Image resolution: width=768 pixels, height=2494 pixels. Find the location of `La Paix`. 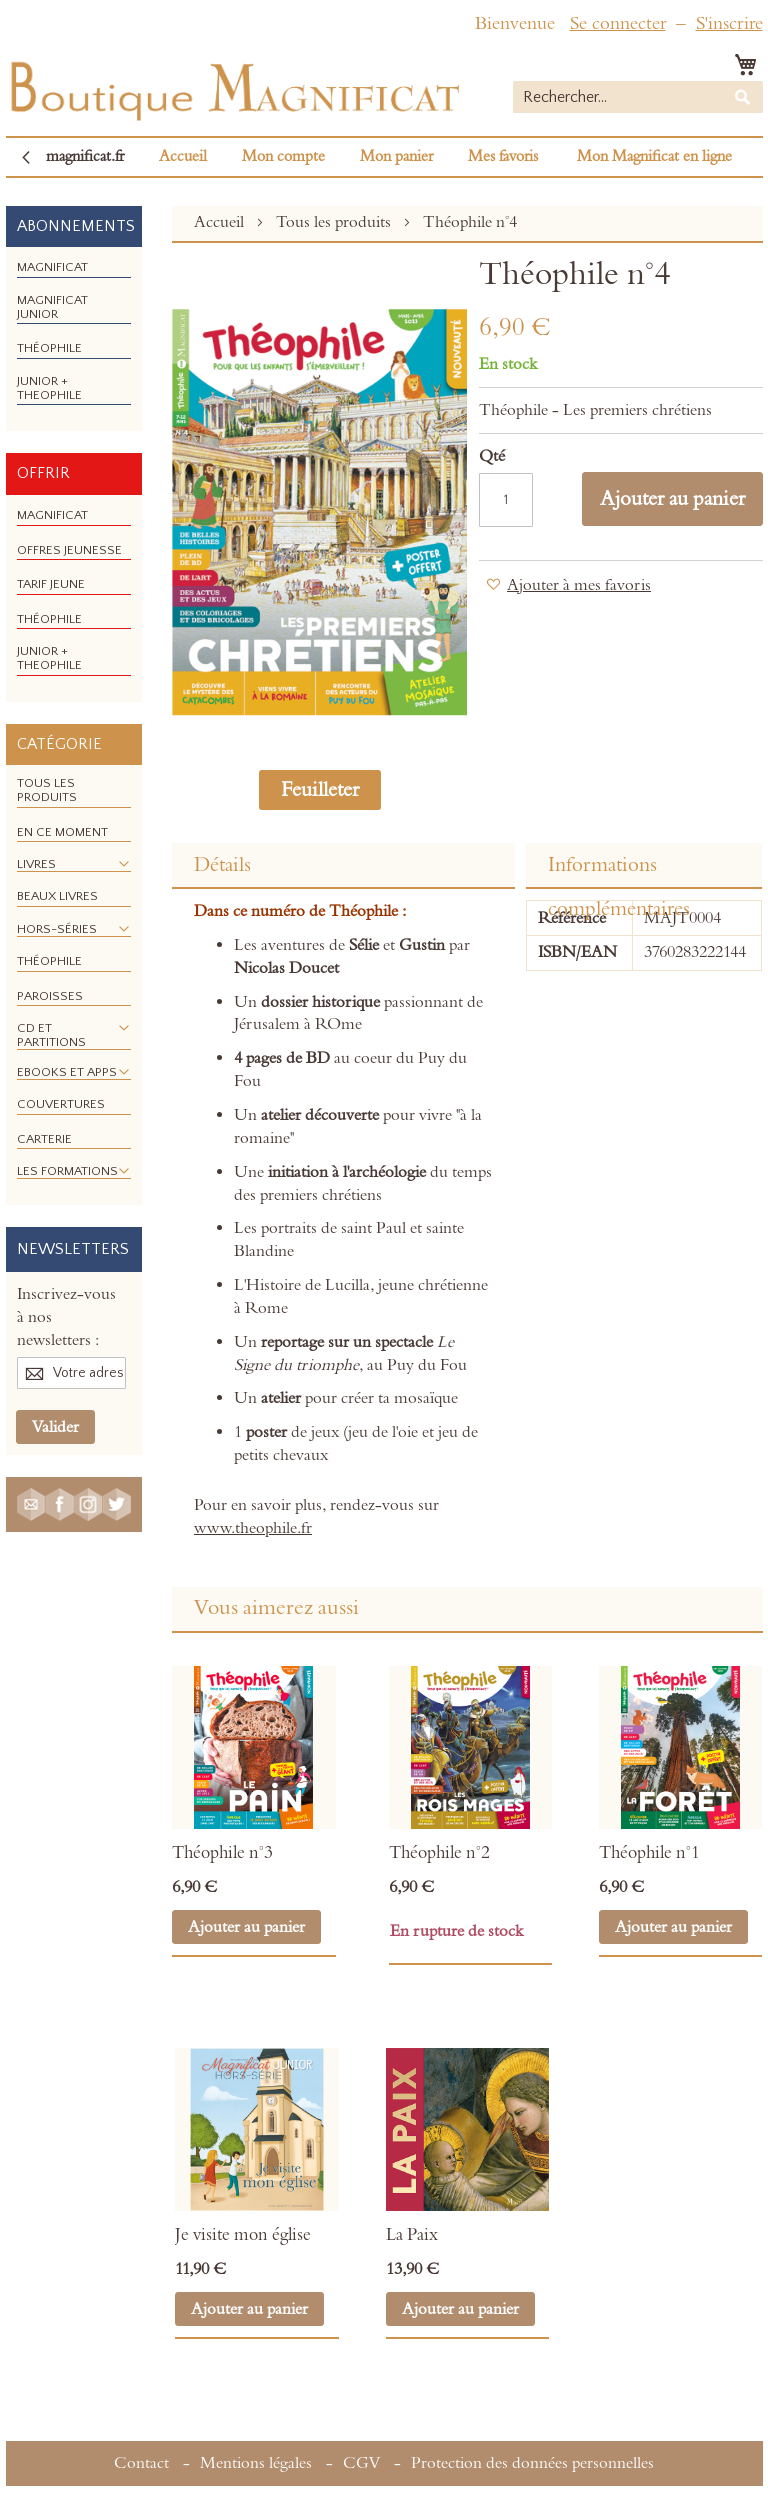

La Paix is located at coordinates (412, 2235).